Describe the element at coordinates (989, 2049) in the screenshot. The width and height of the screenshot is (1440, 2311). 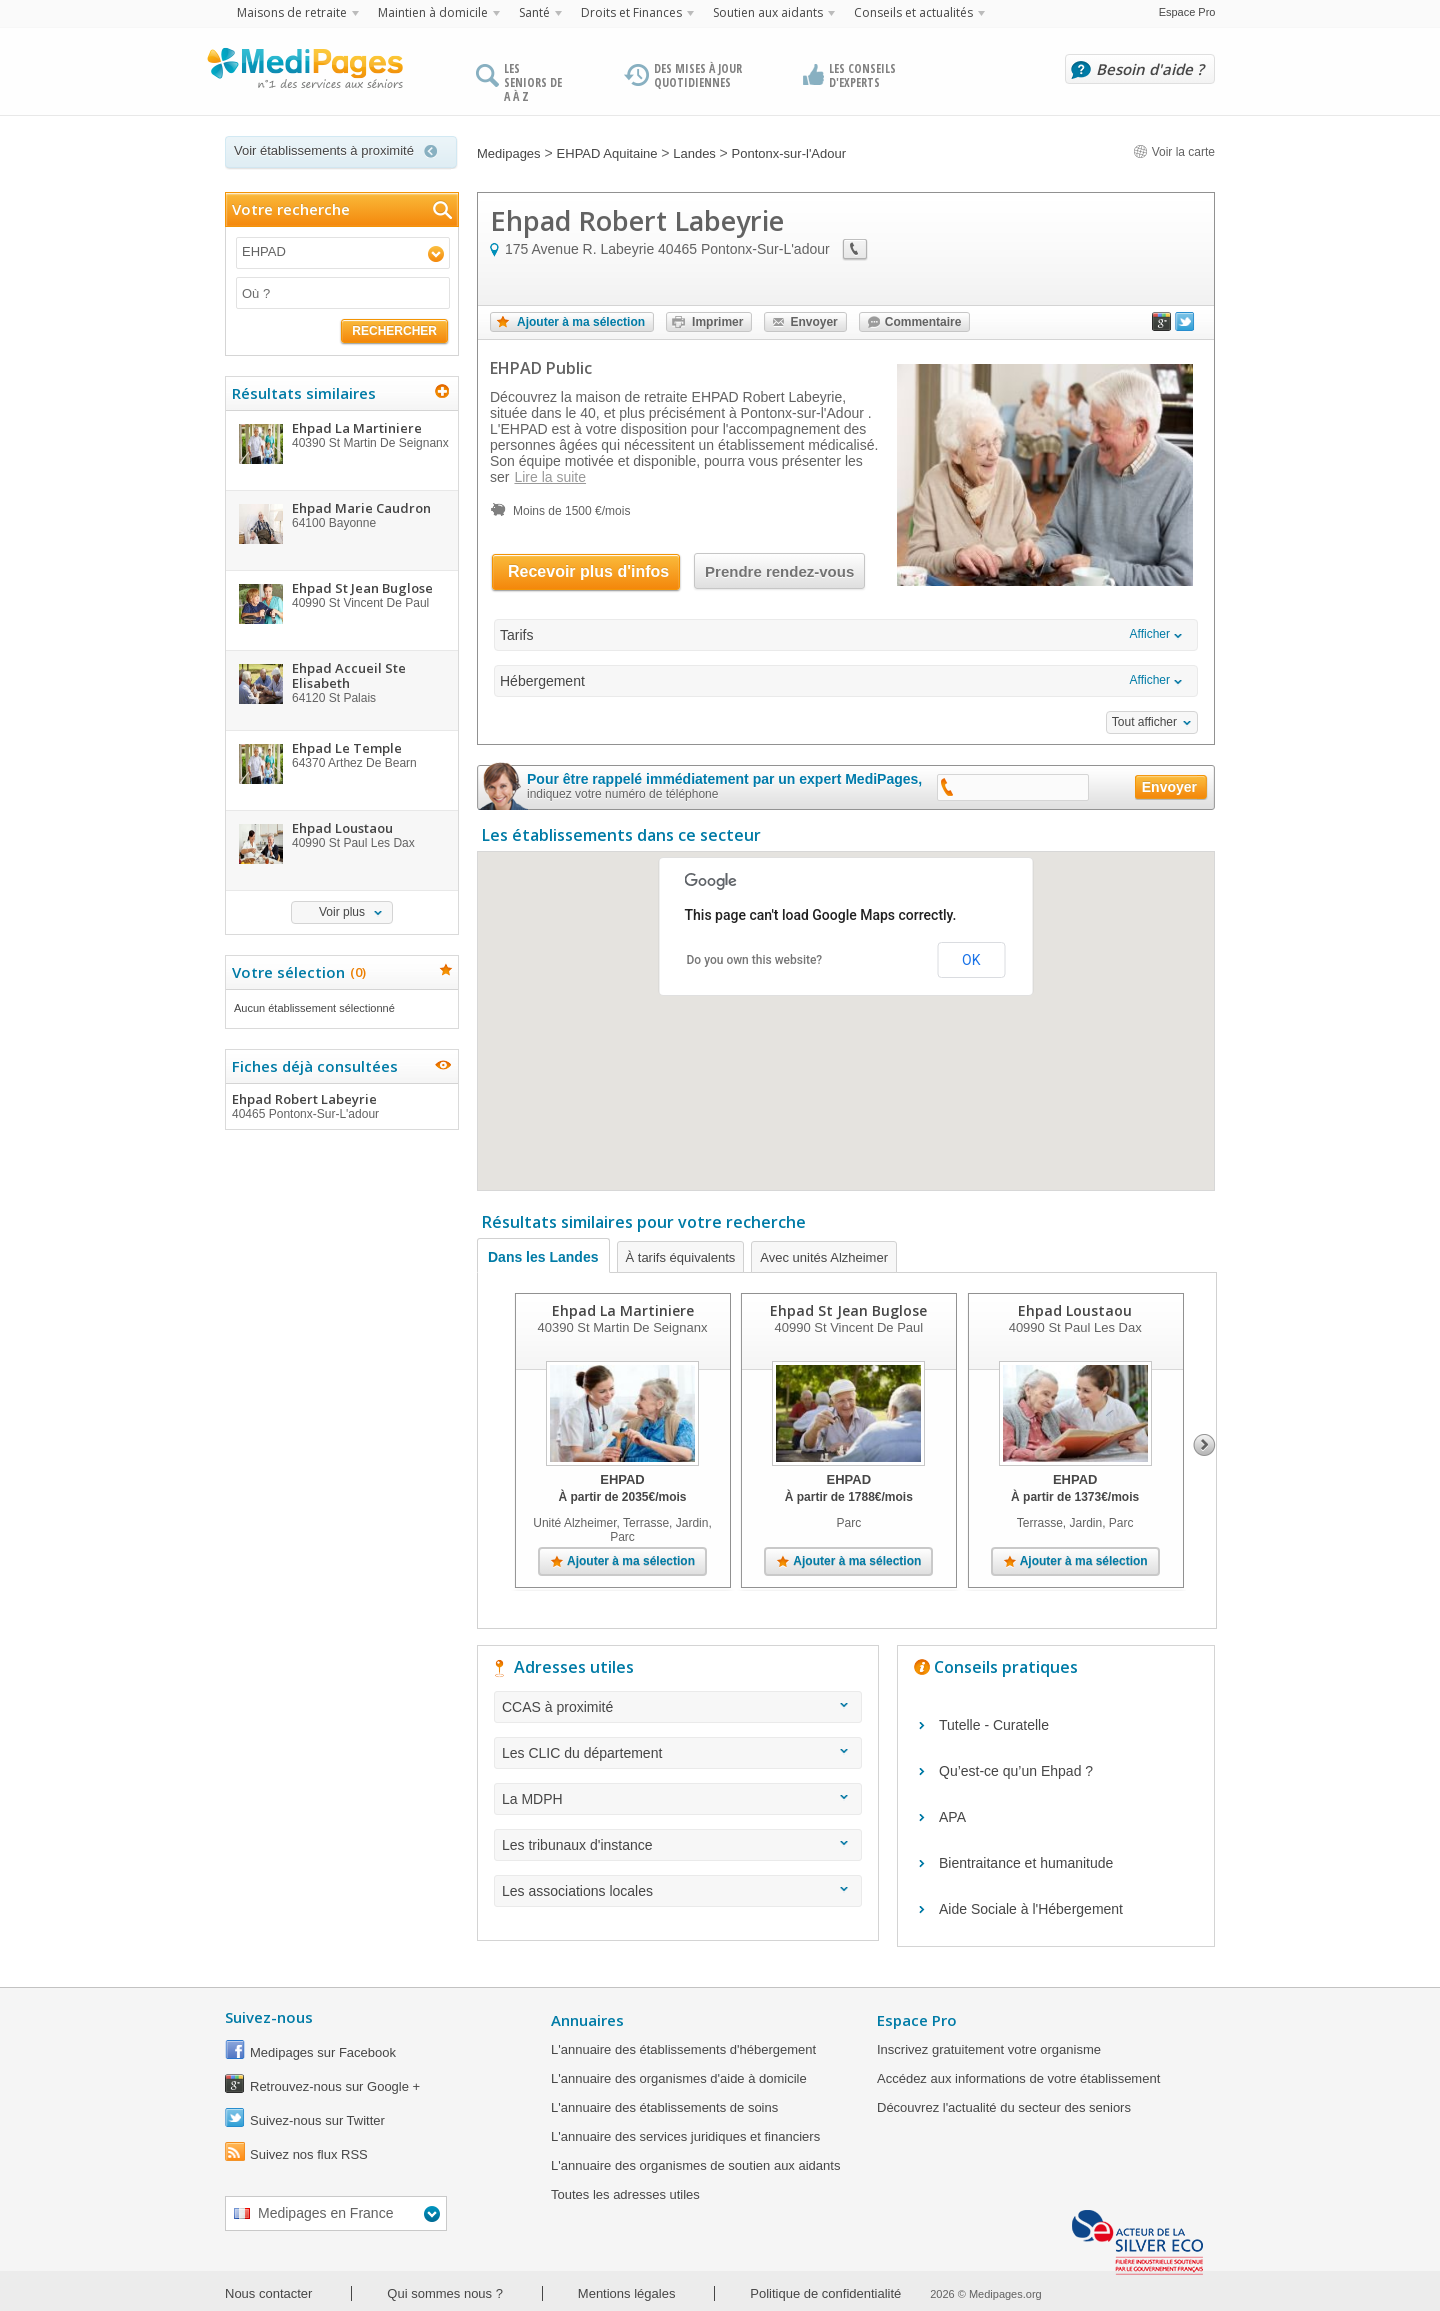
I see `Inscrivez gratuitement votre organisme` at that location.